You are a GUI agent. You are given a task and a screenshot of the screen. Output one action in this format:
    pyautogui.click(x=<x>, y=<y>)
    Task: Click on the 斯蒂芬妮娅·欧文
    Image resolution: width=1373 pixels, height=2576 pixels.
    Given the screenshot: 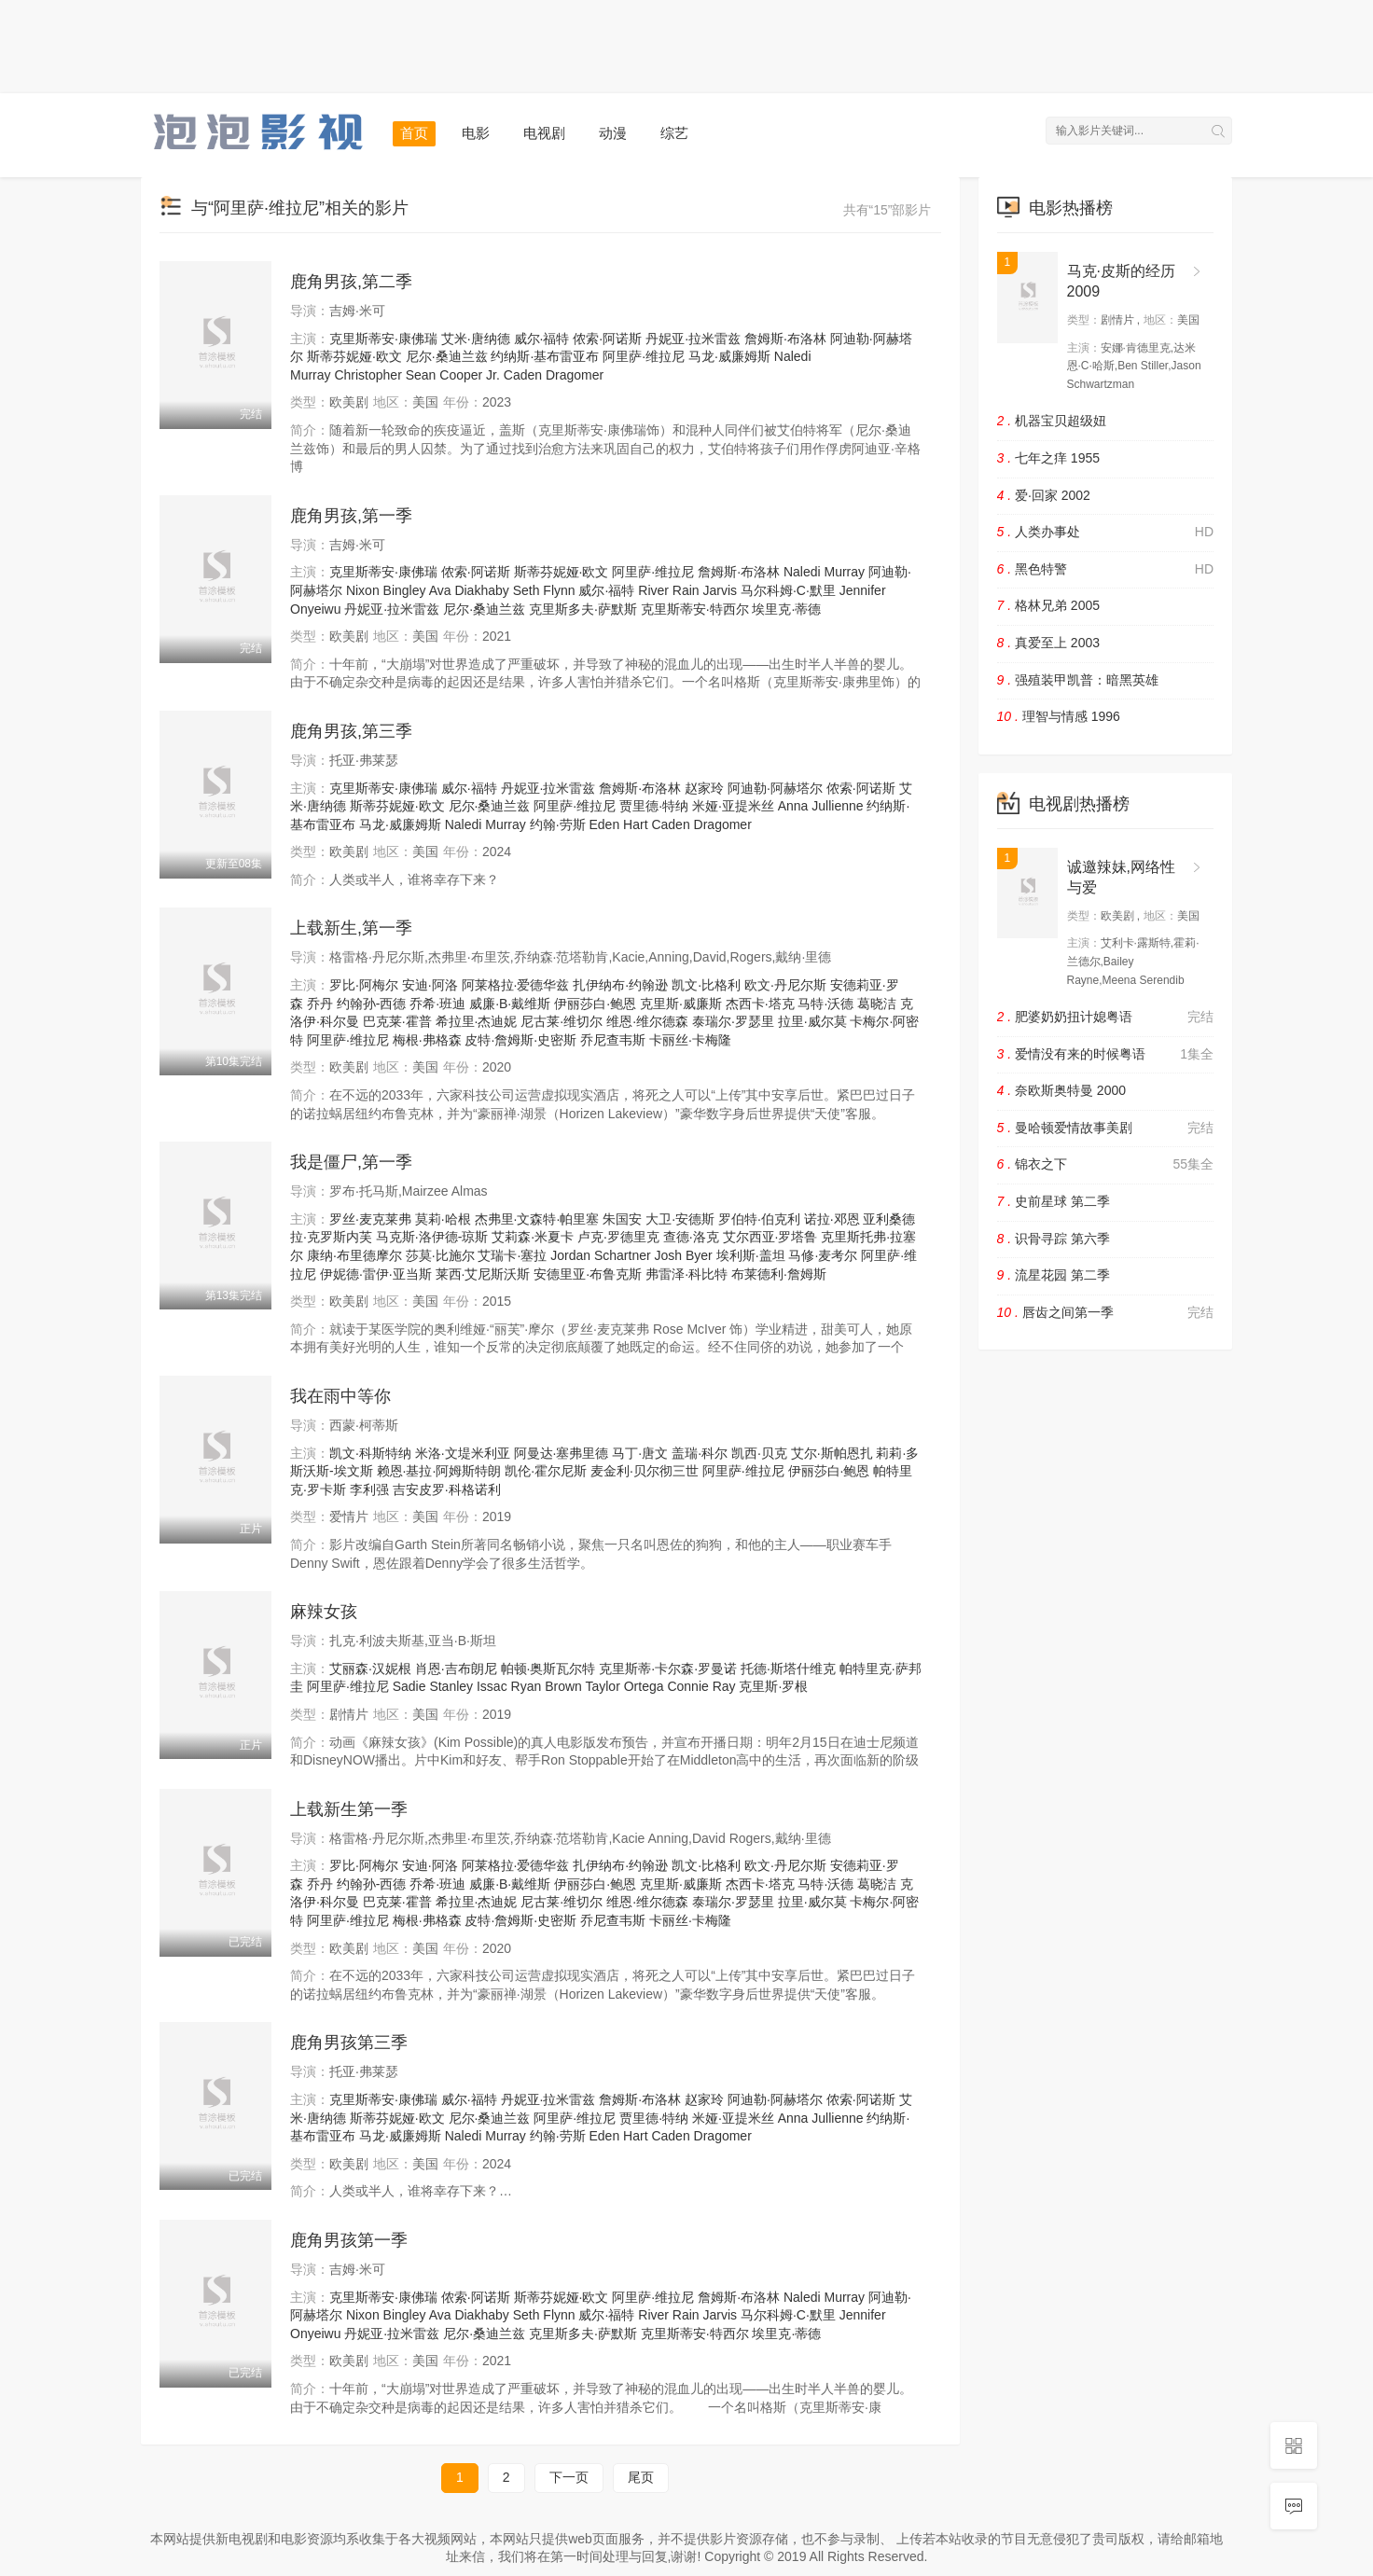 What is the action you would take?
    pyautogui.click(x=354, y=356)
    